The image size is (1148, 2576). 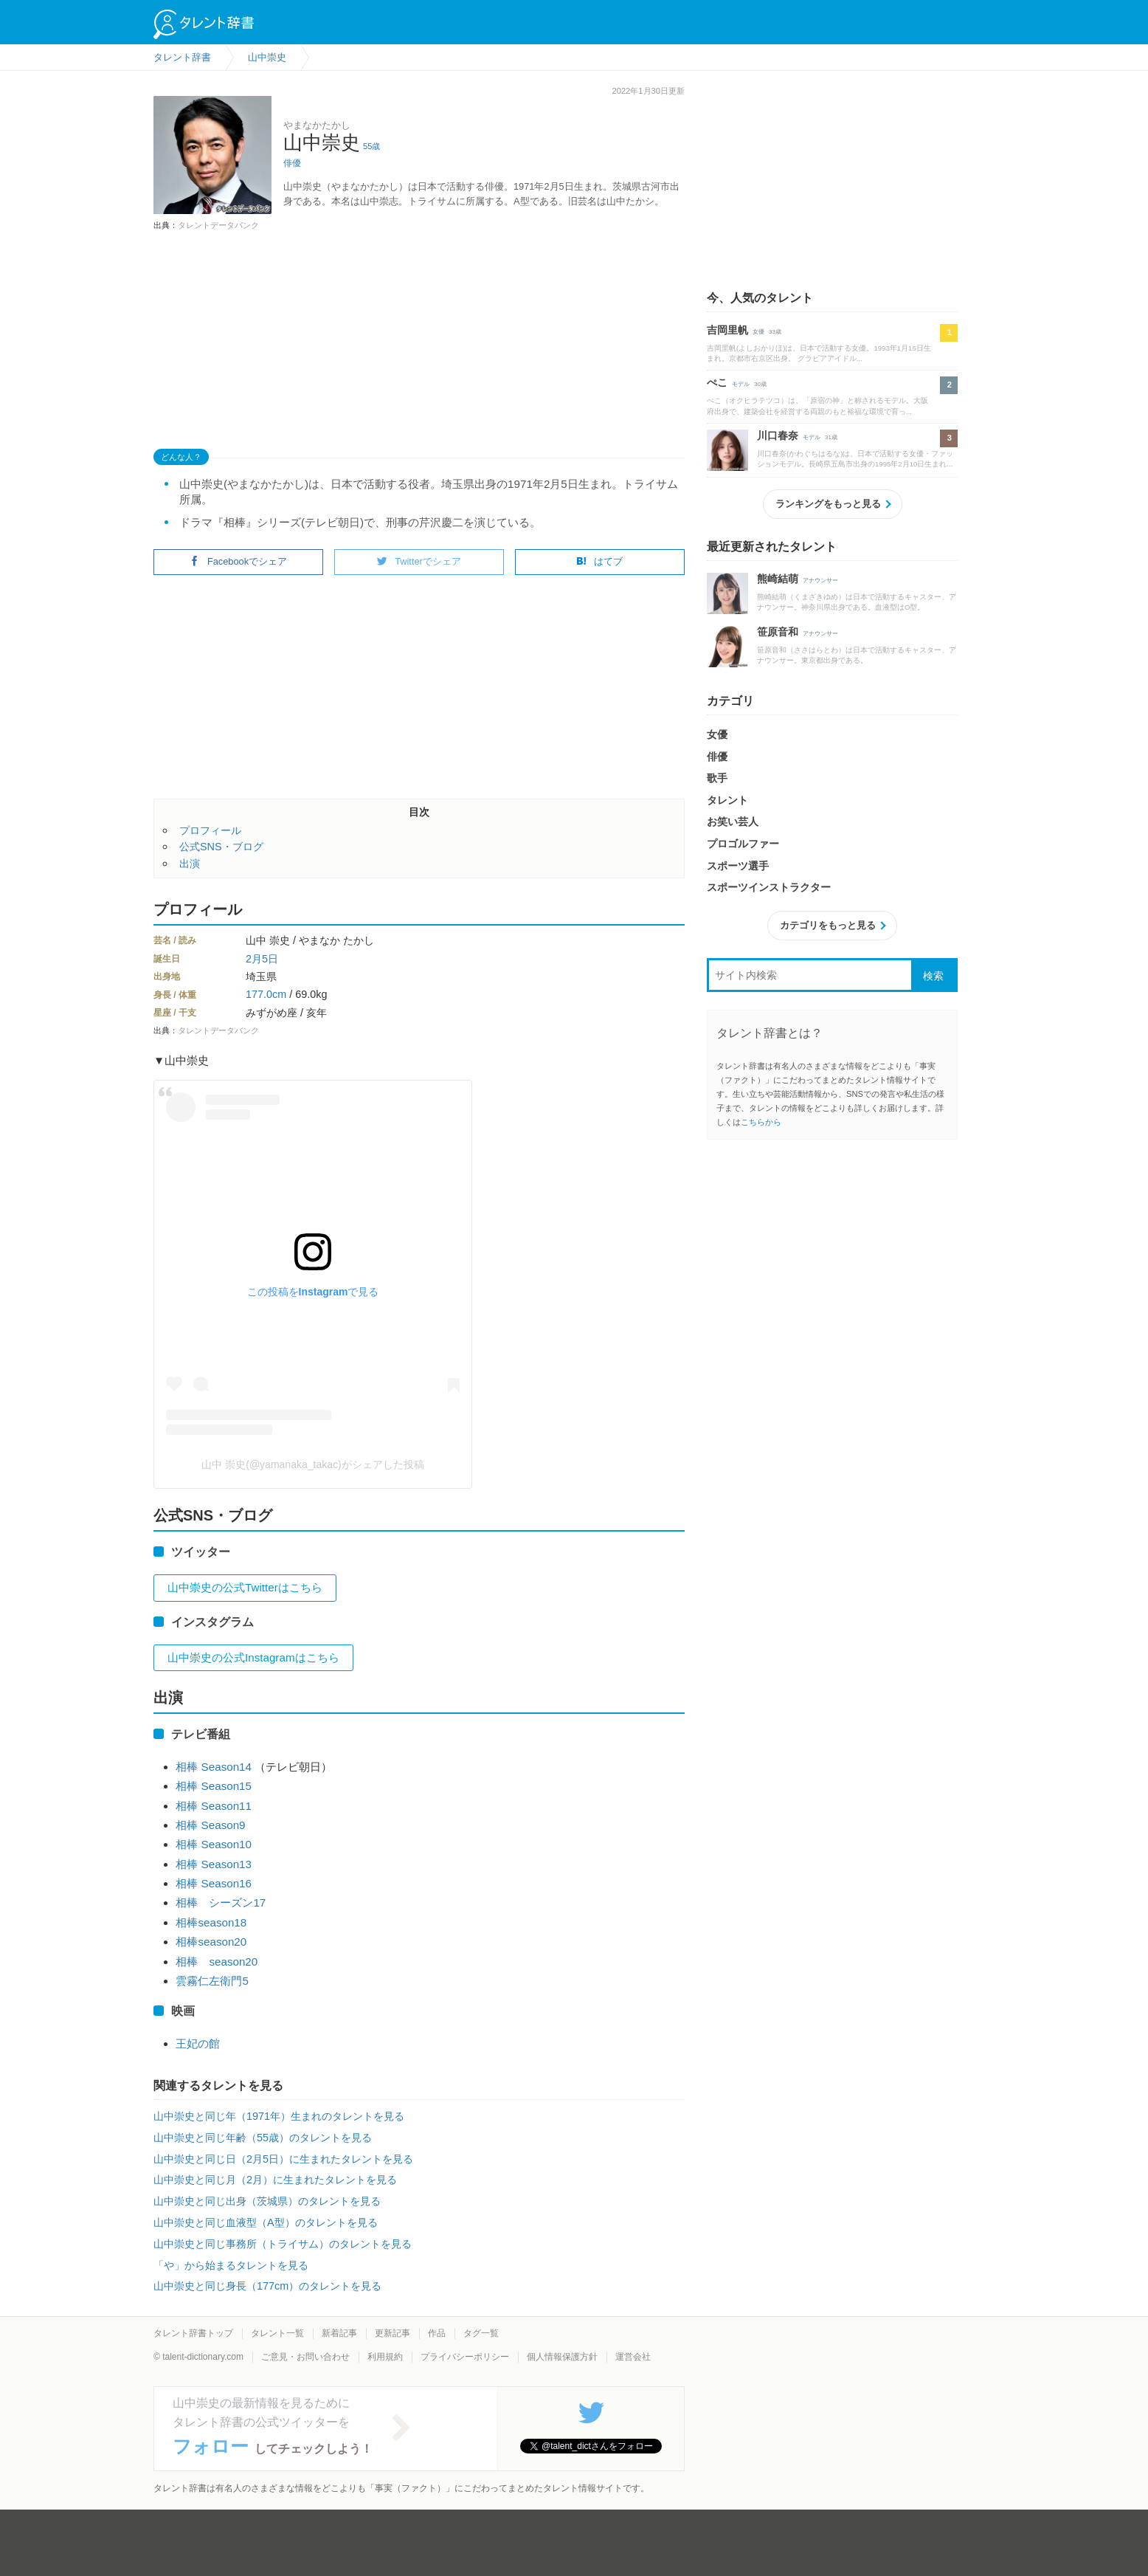 I want to click on 177.0cm, so click(x=266, y=994).